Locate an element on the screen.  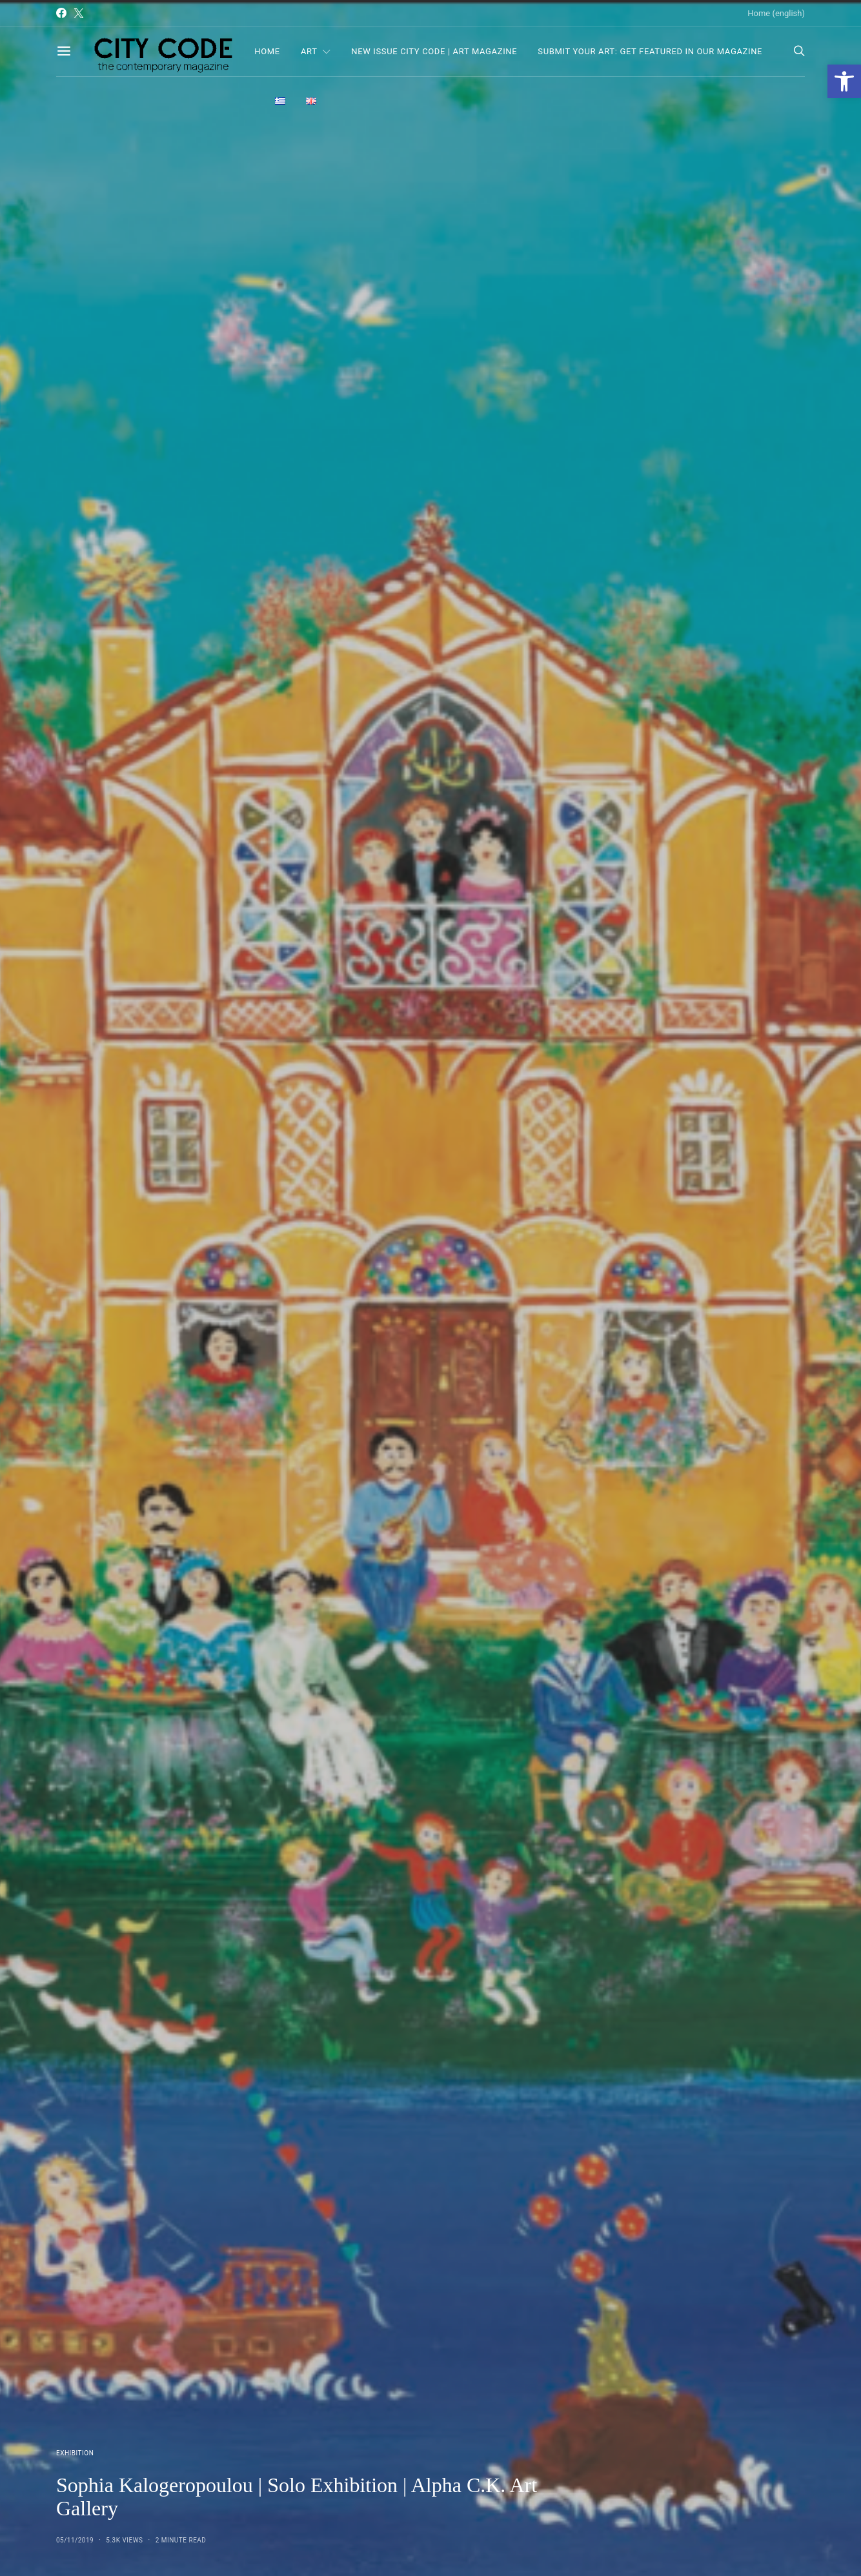
NEW ISSUE CITY CODE | ART MAGAZINE is located at coordinates (434, 51).